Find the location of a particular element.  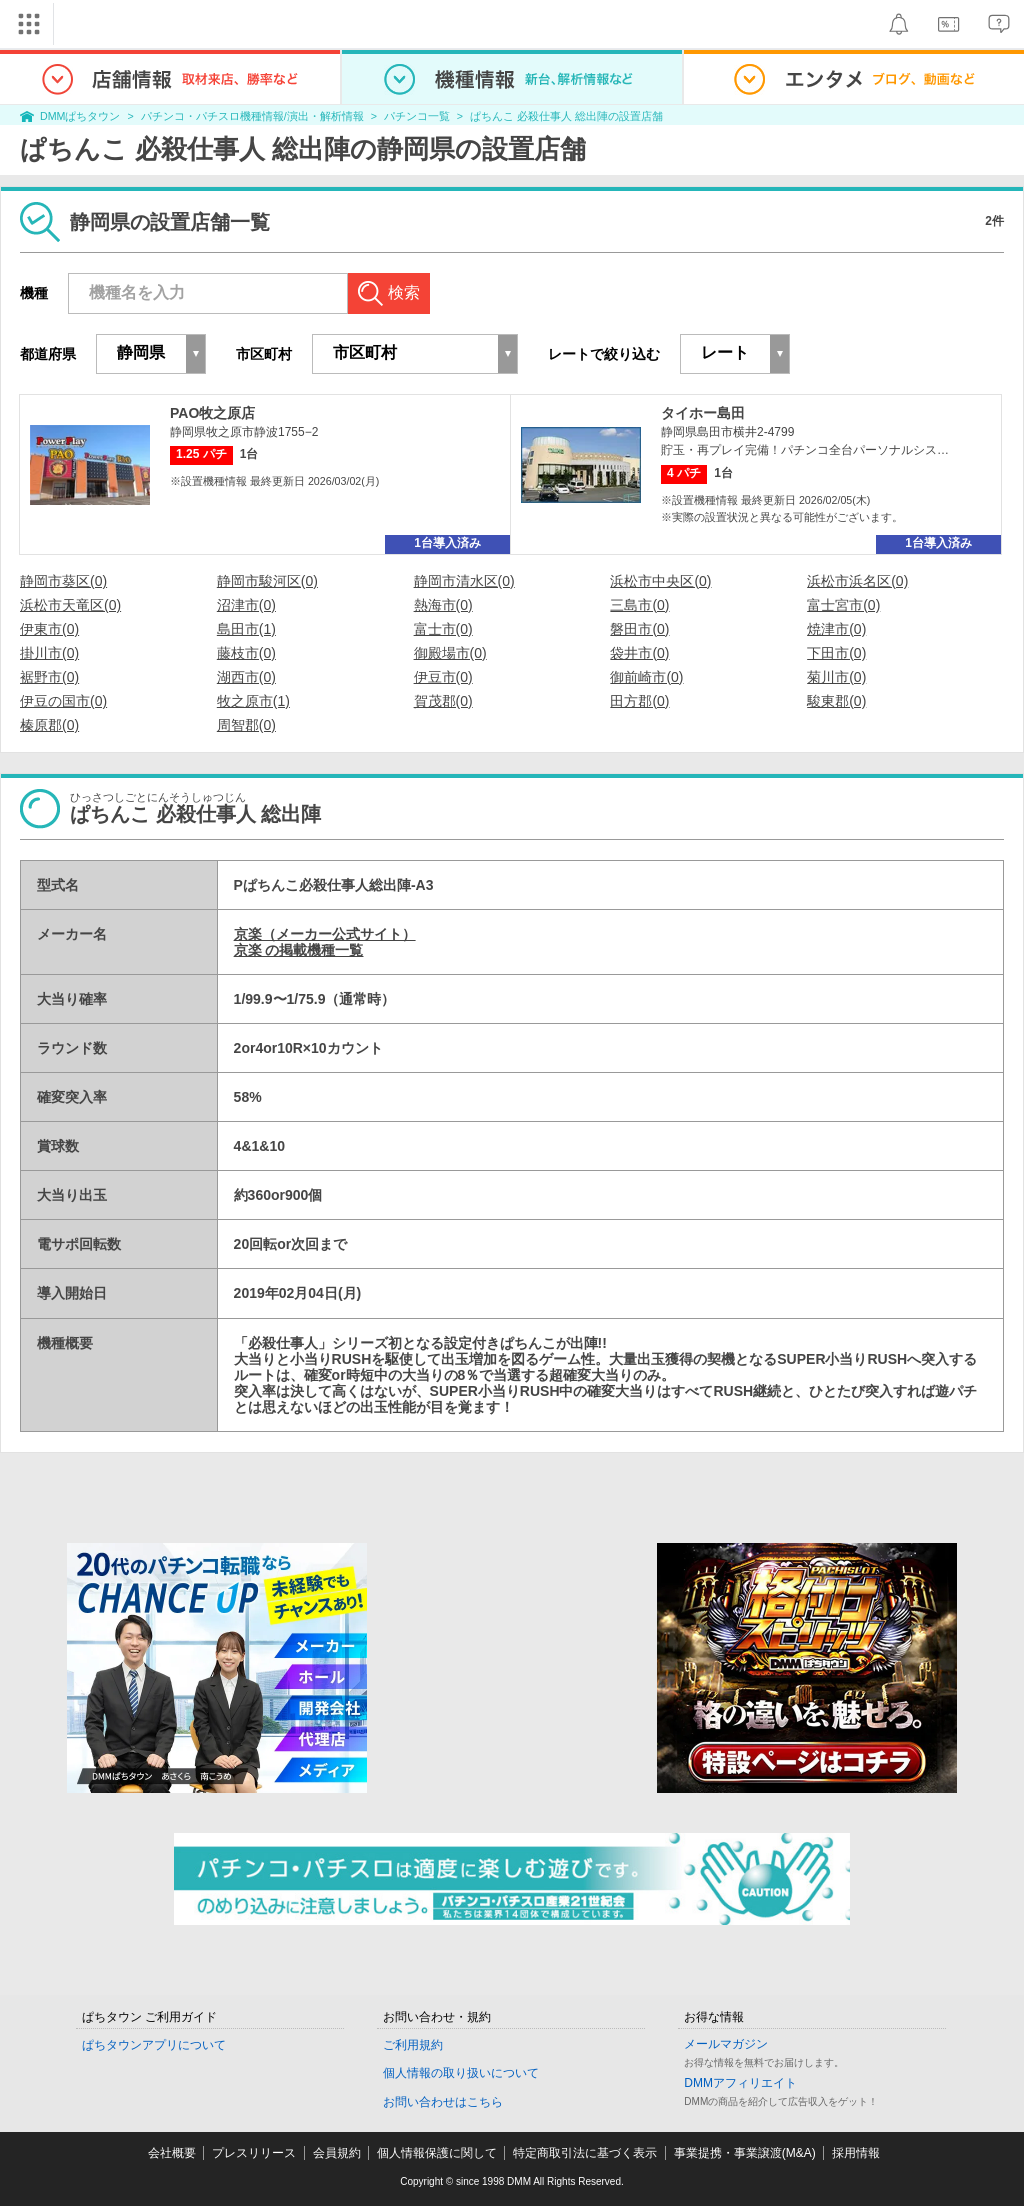

熱海市(0) is located at coordinates (443, 605).